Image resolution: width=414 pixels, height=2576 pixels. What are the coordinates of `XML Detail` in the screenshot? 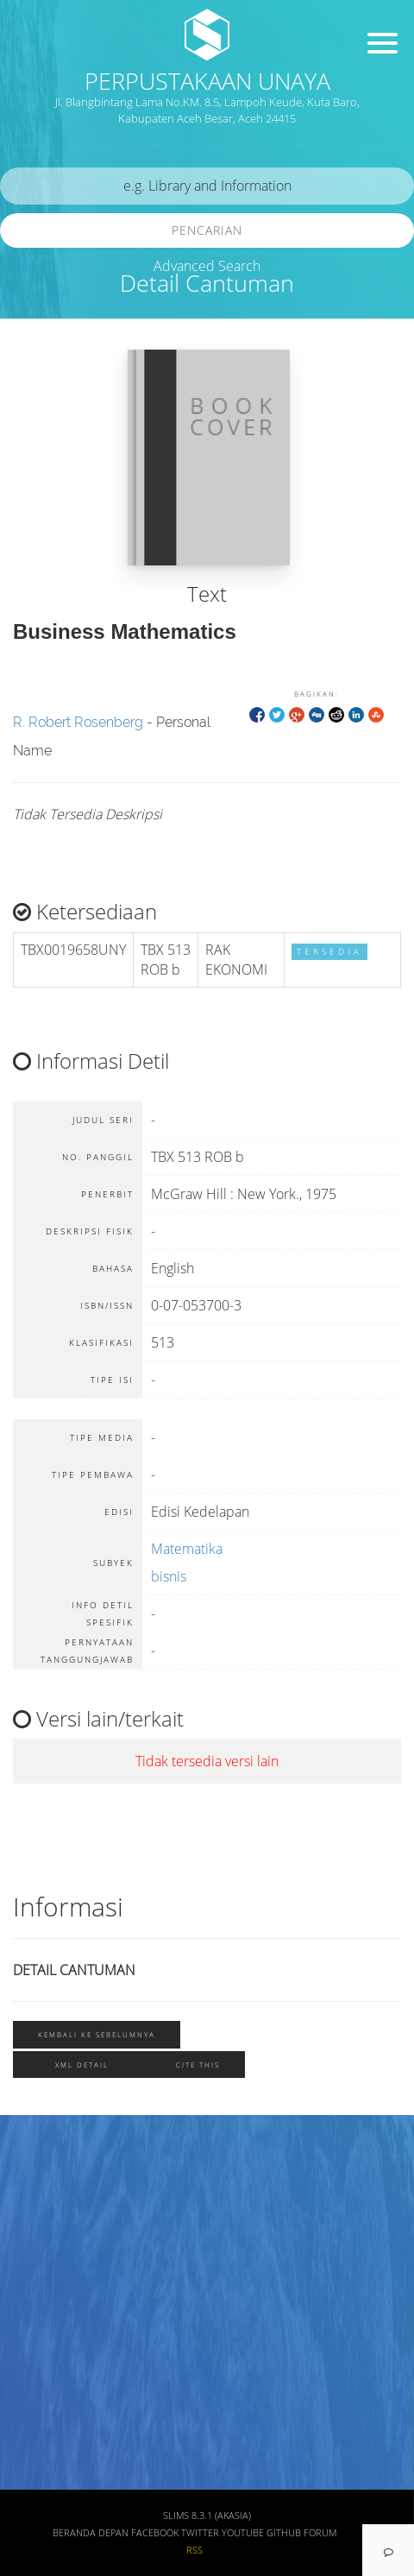 It's located at (82, 2064).